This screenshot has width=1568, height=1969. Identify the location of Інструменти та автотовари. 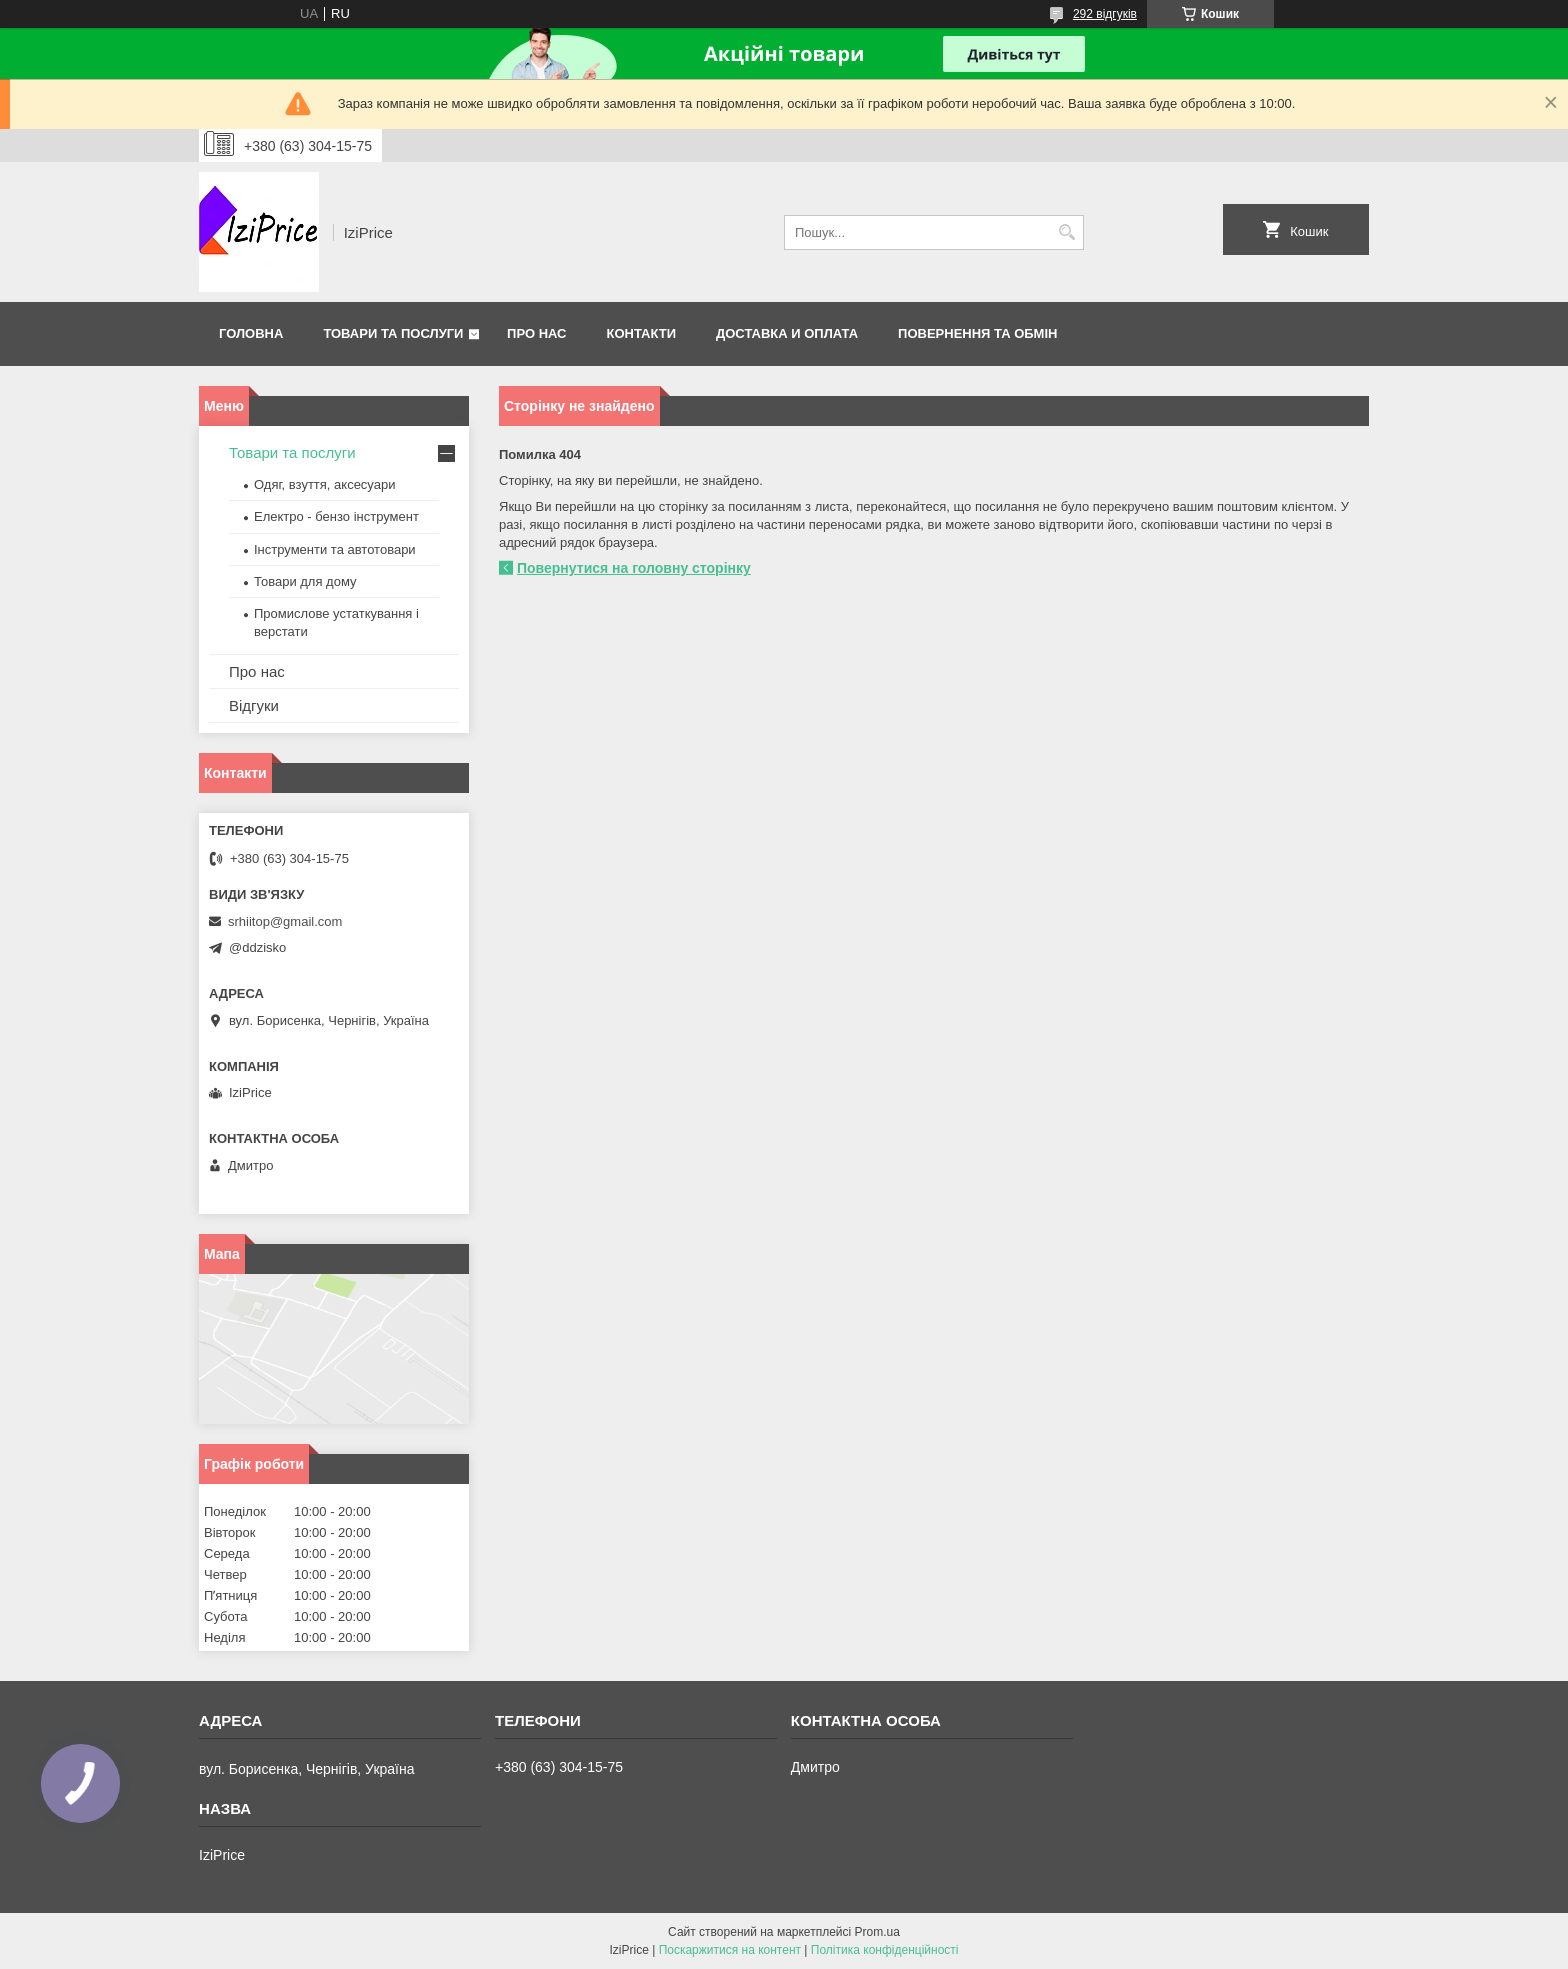
(335, 549).